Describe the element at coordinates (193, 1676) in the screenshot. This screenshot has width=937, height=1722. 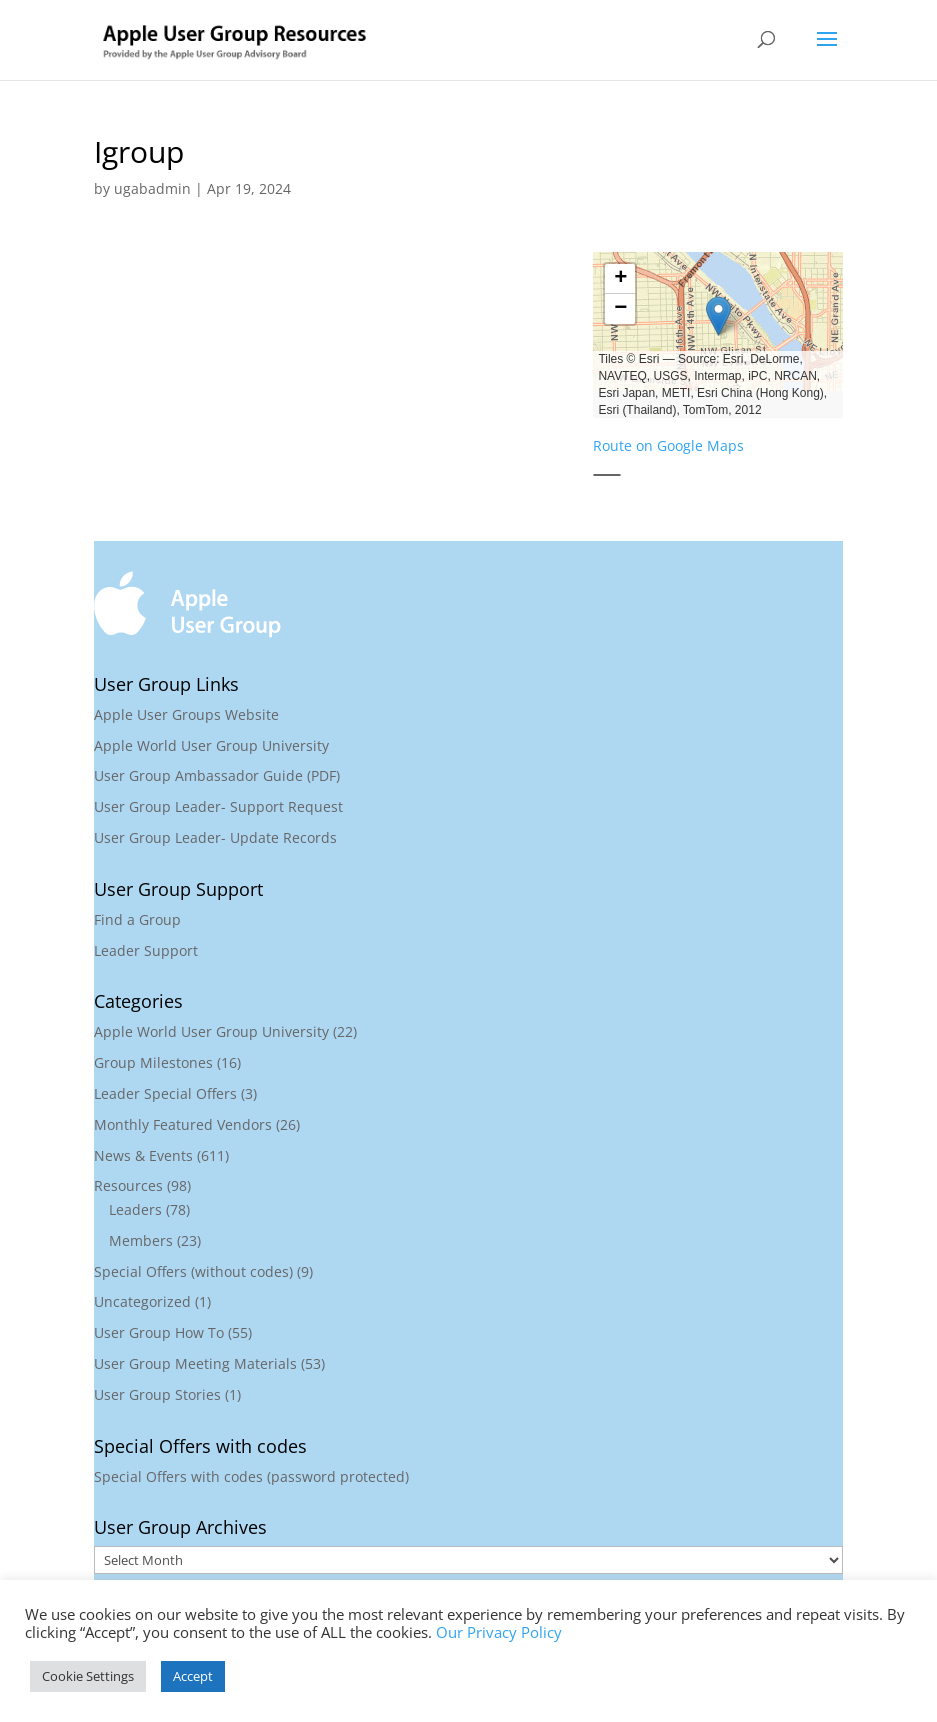
I see `Accept [button]` at that location.